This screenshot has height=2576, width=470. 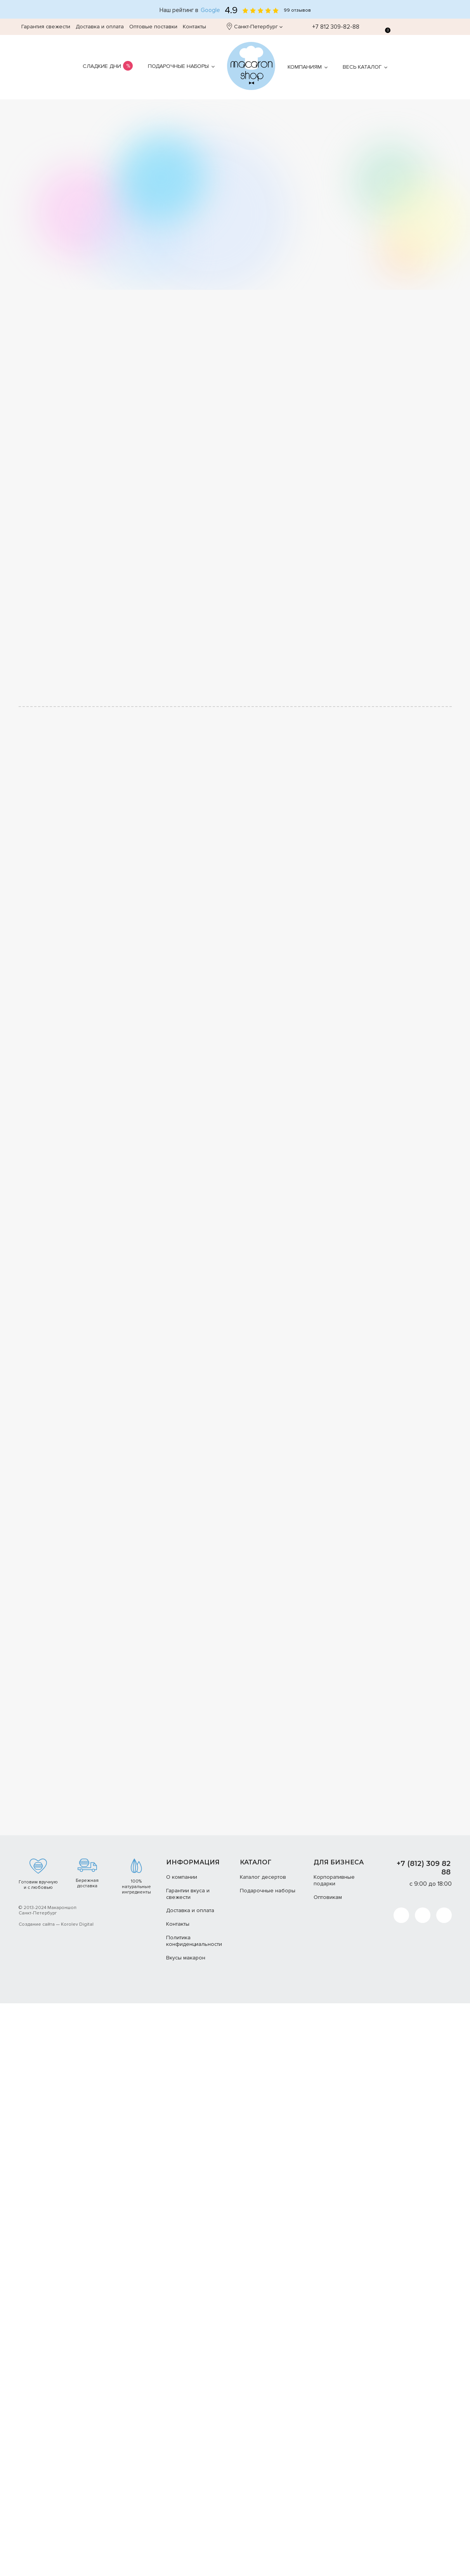 I want to click on Гарантии вкуса и свежести, so click(x=188, y=1893).